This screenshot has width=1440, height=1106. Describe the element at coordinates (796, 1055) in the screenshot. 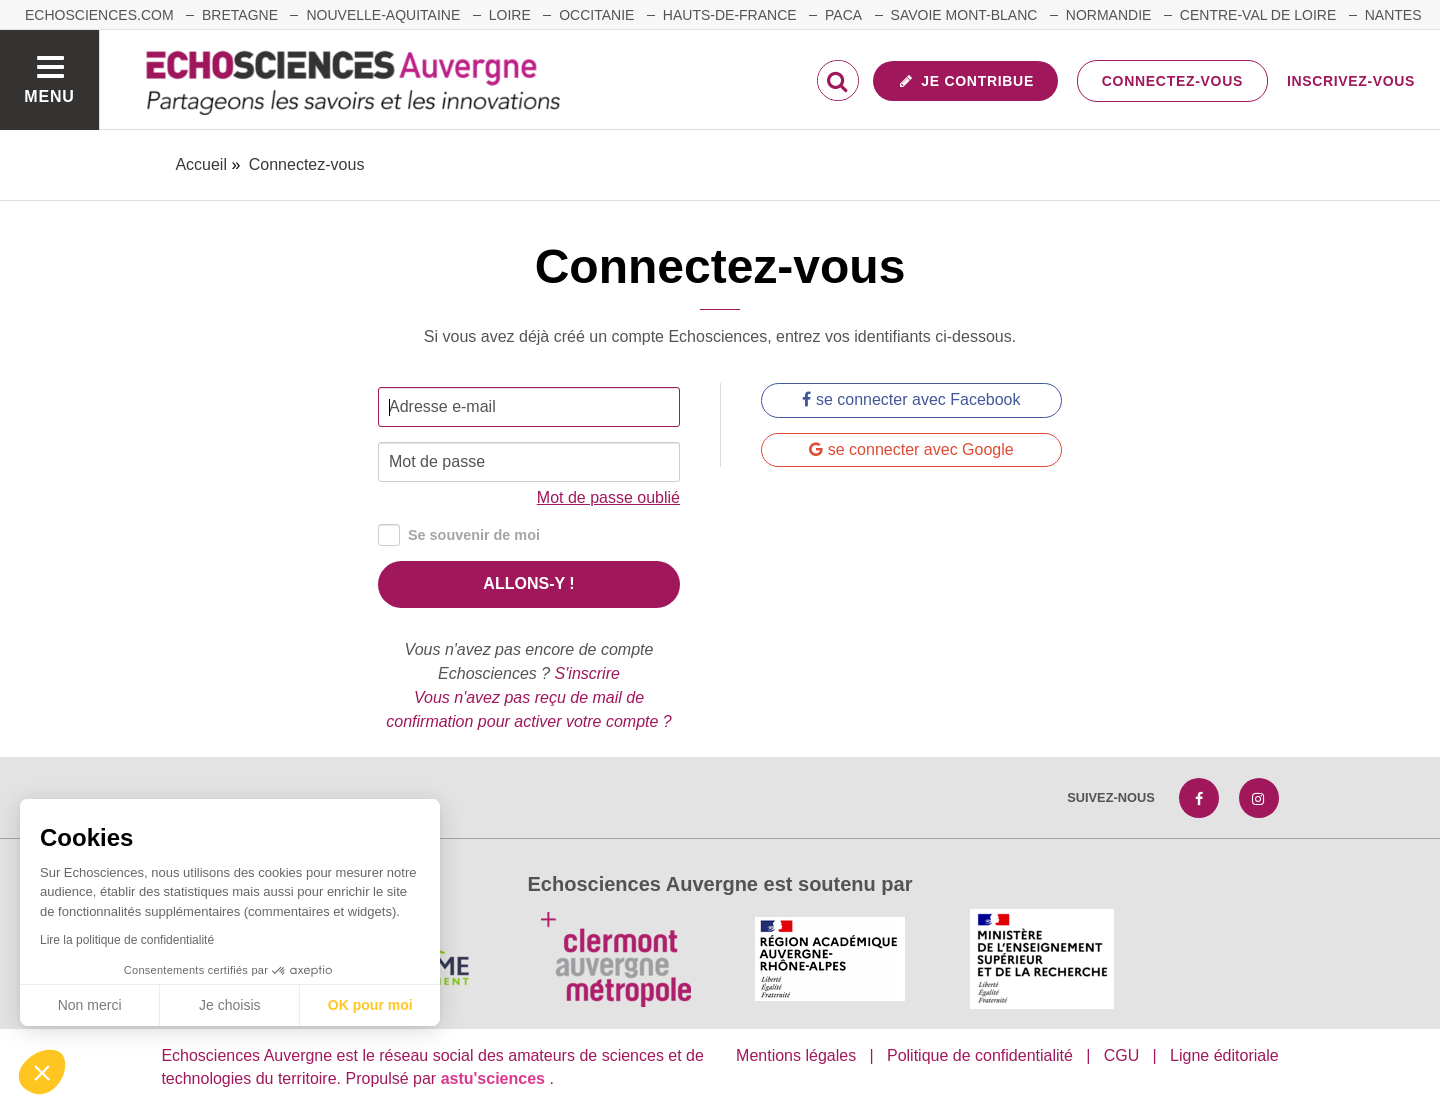

I see `Mentions légales` at that location.